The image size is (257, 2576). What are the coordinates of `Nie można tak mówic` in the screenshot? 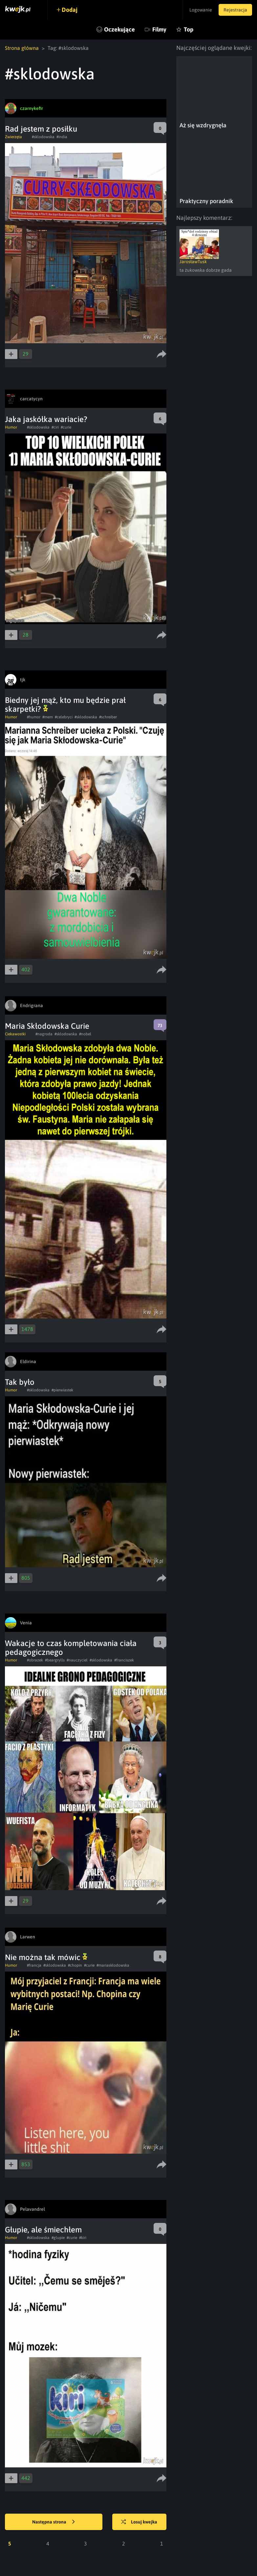 It's located at (46, 1957).